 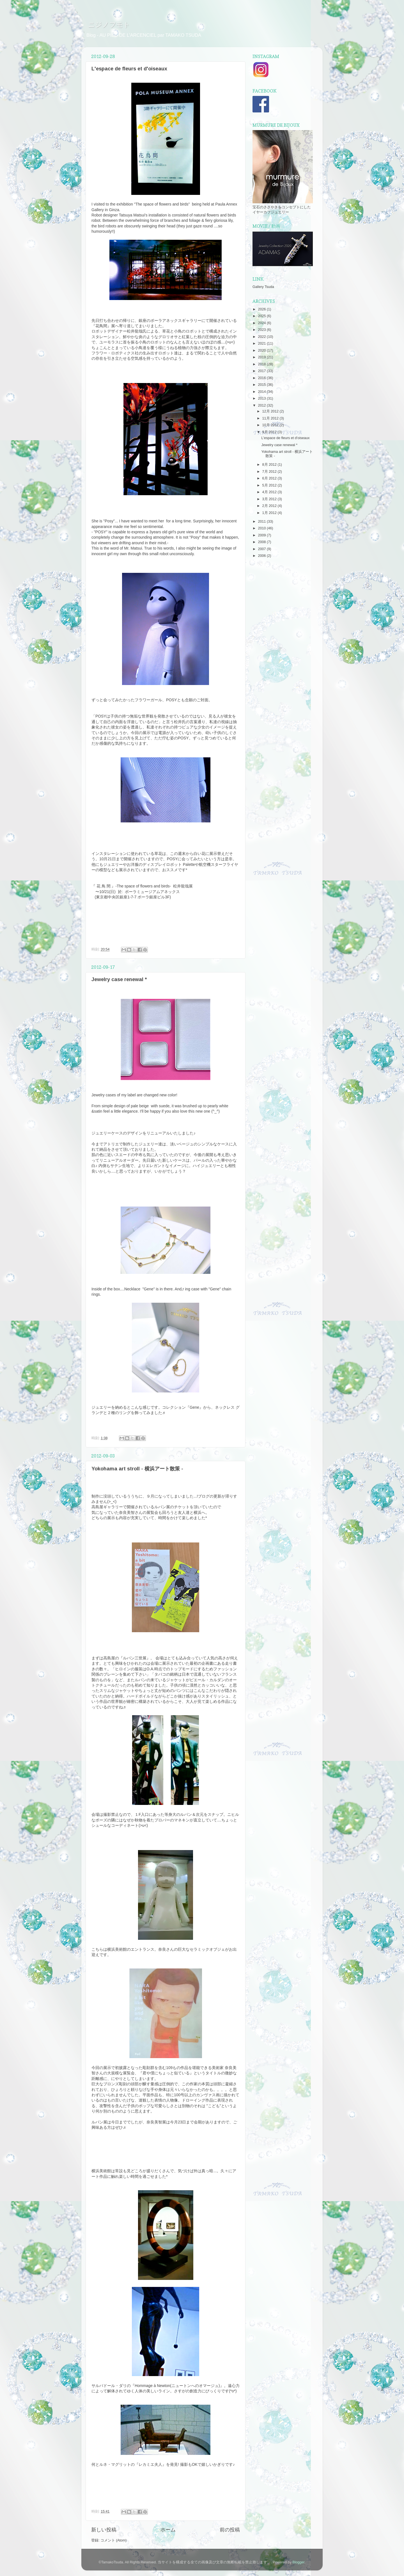 What do you see at coordinates (262, 371) in the screenshot?
I see `2017` at bounding box center [262, 371].